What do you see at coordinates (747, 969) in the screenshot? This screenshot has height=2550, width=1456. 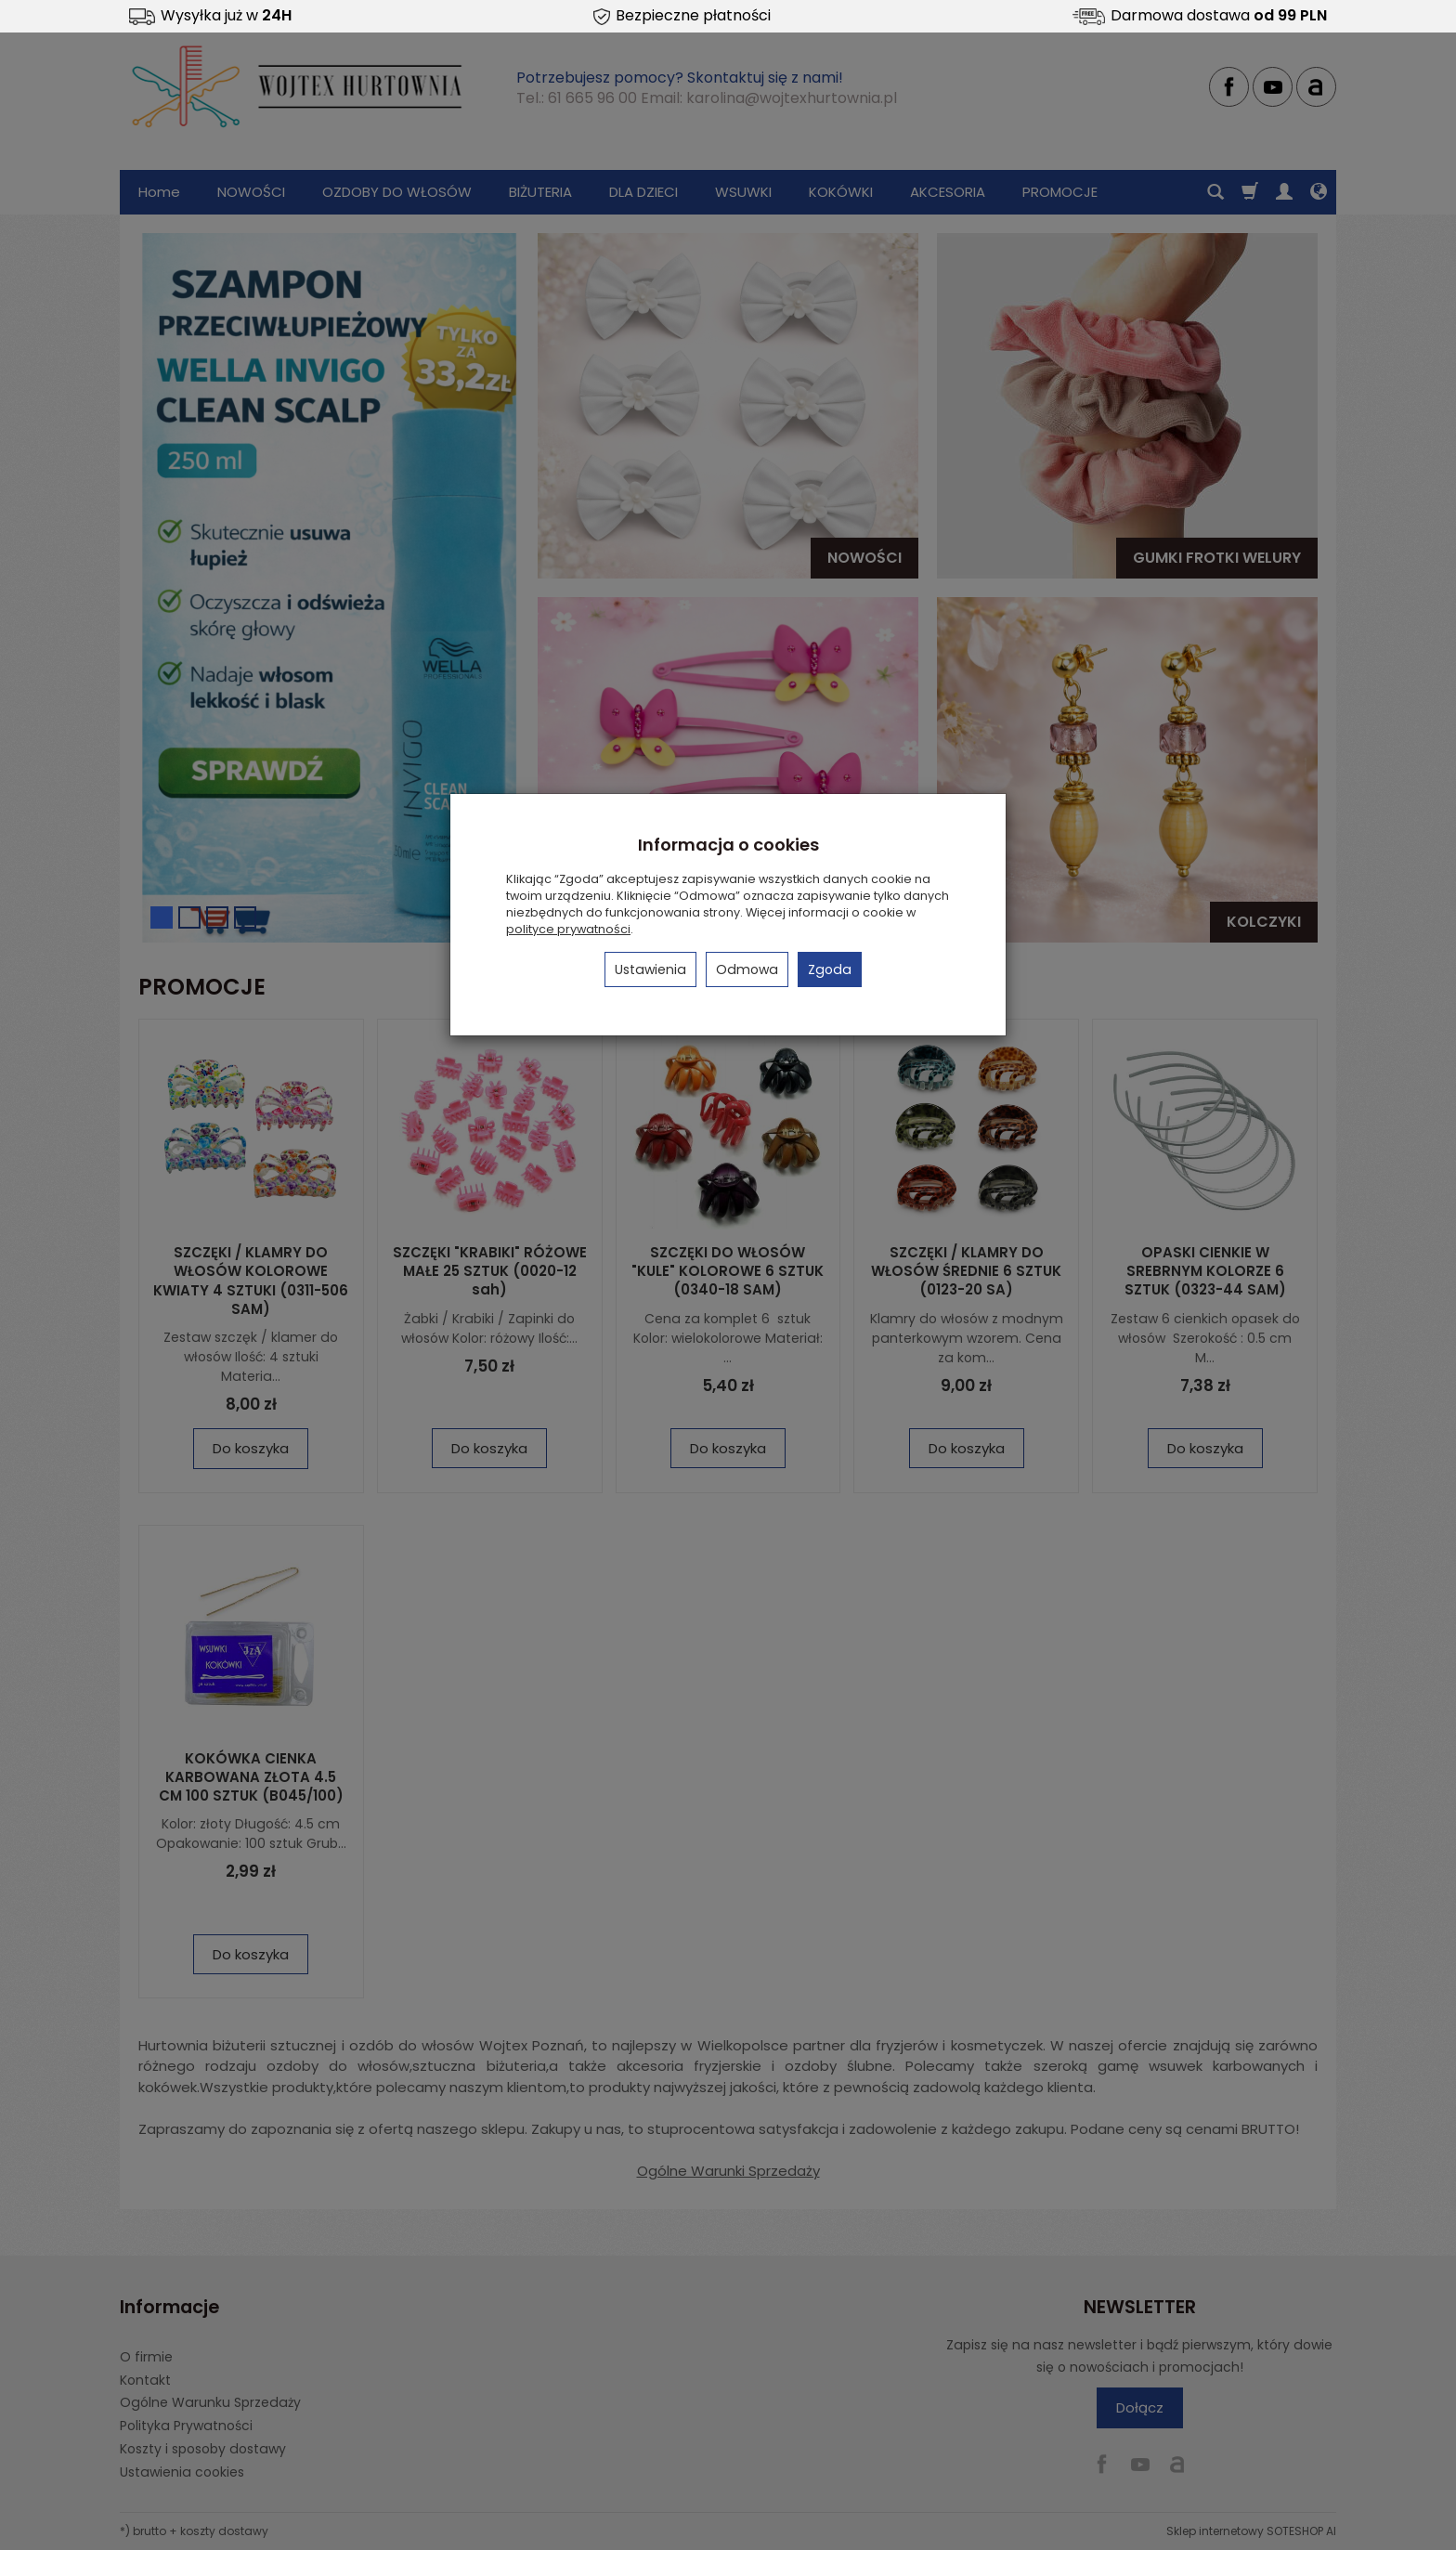 I see `Odmowa` at bounding box center [747, 969].